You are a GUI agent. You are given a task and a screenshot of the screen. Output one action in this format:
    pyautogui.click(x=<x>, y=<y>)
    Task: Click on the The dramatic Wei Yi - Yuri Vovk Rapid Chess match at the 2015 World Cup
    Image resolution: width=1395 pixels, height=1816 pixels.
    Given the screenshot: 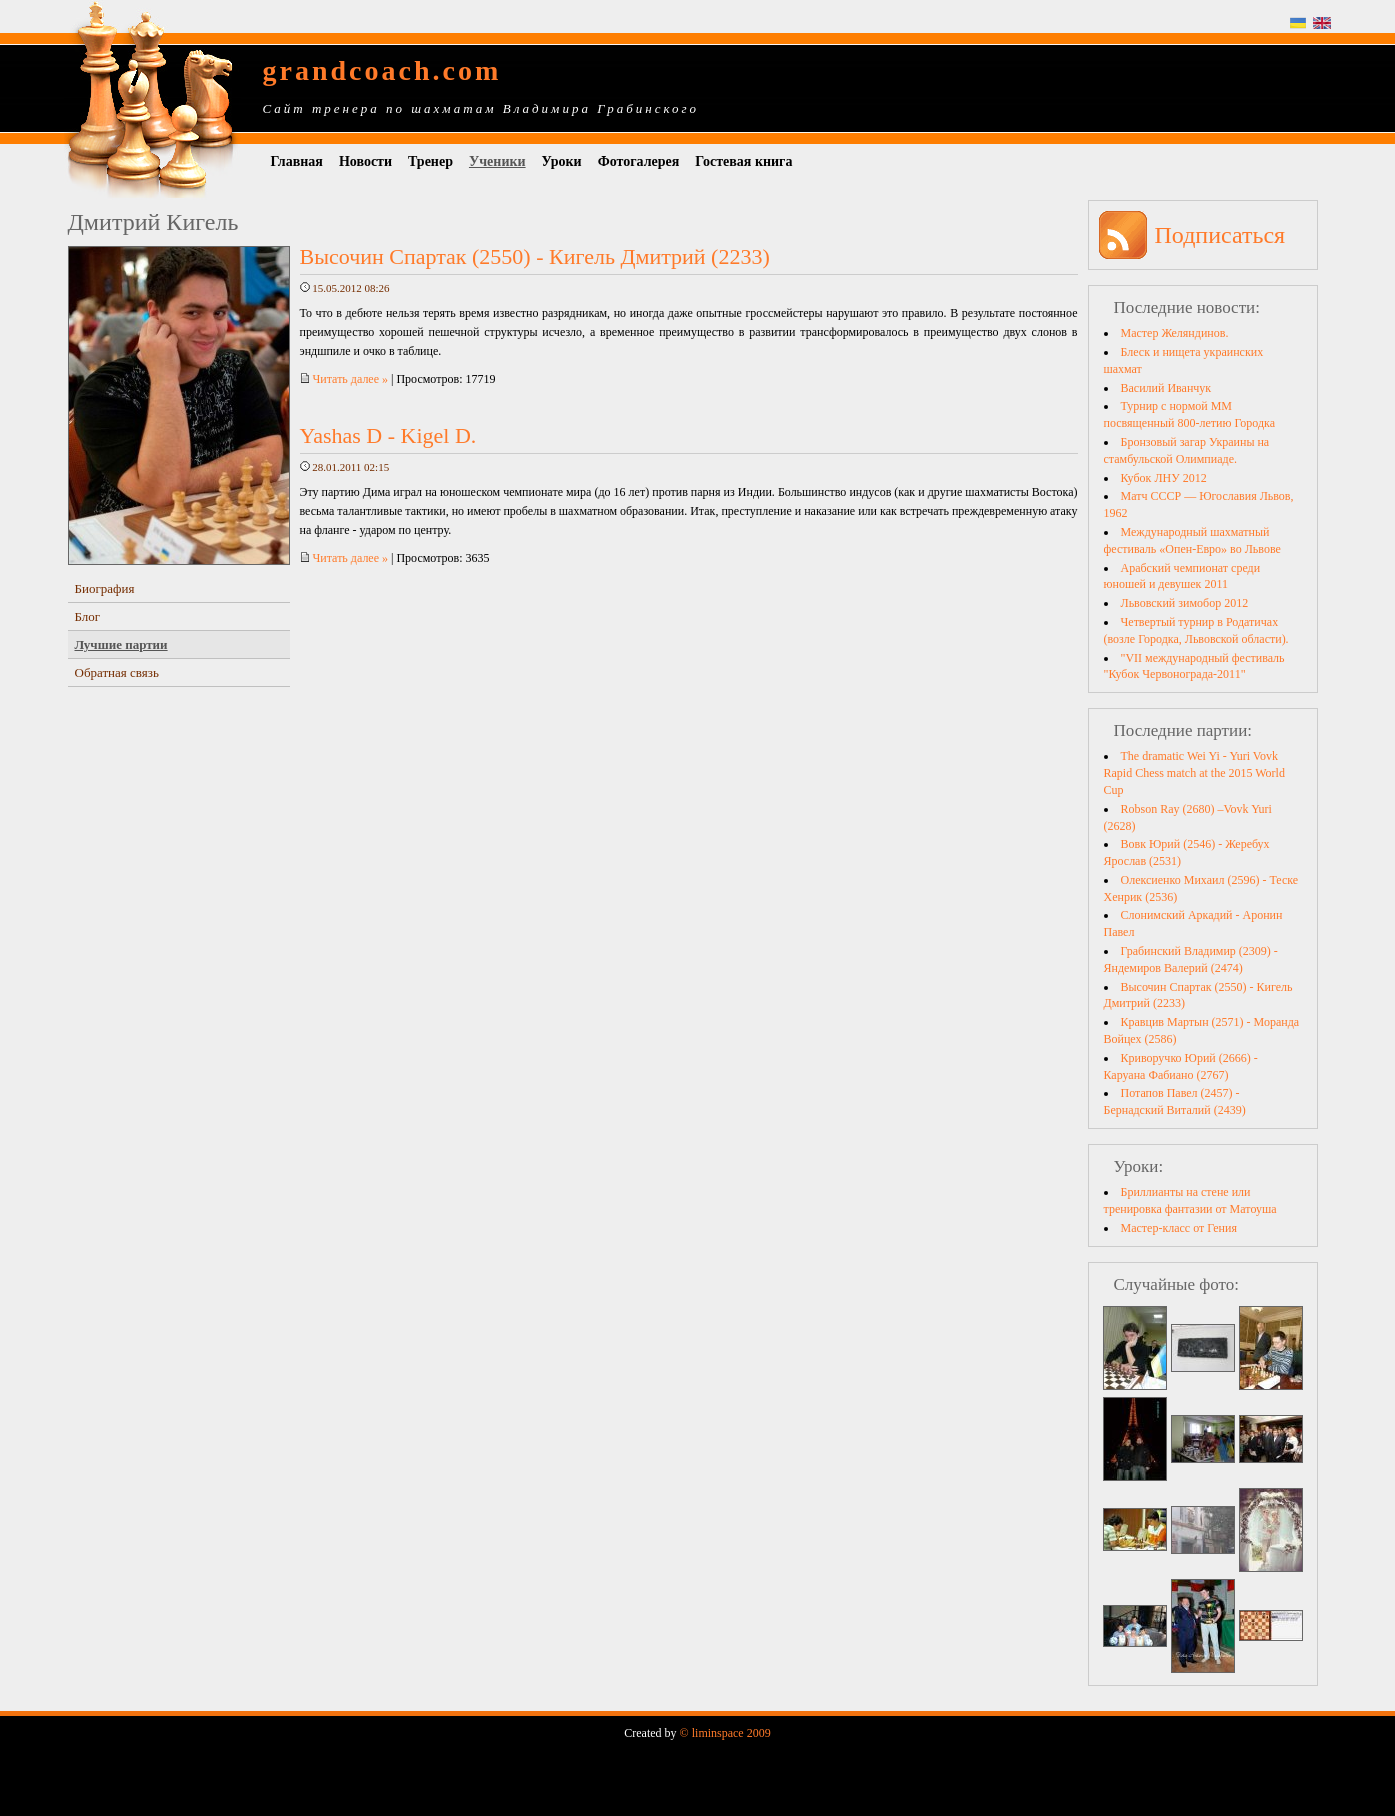 What is the action you would take?
    pyautogui.click(x=1194, y=773)
    